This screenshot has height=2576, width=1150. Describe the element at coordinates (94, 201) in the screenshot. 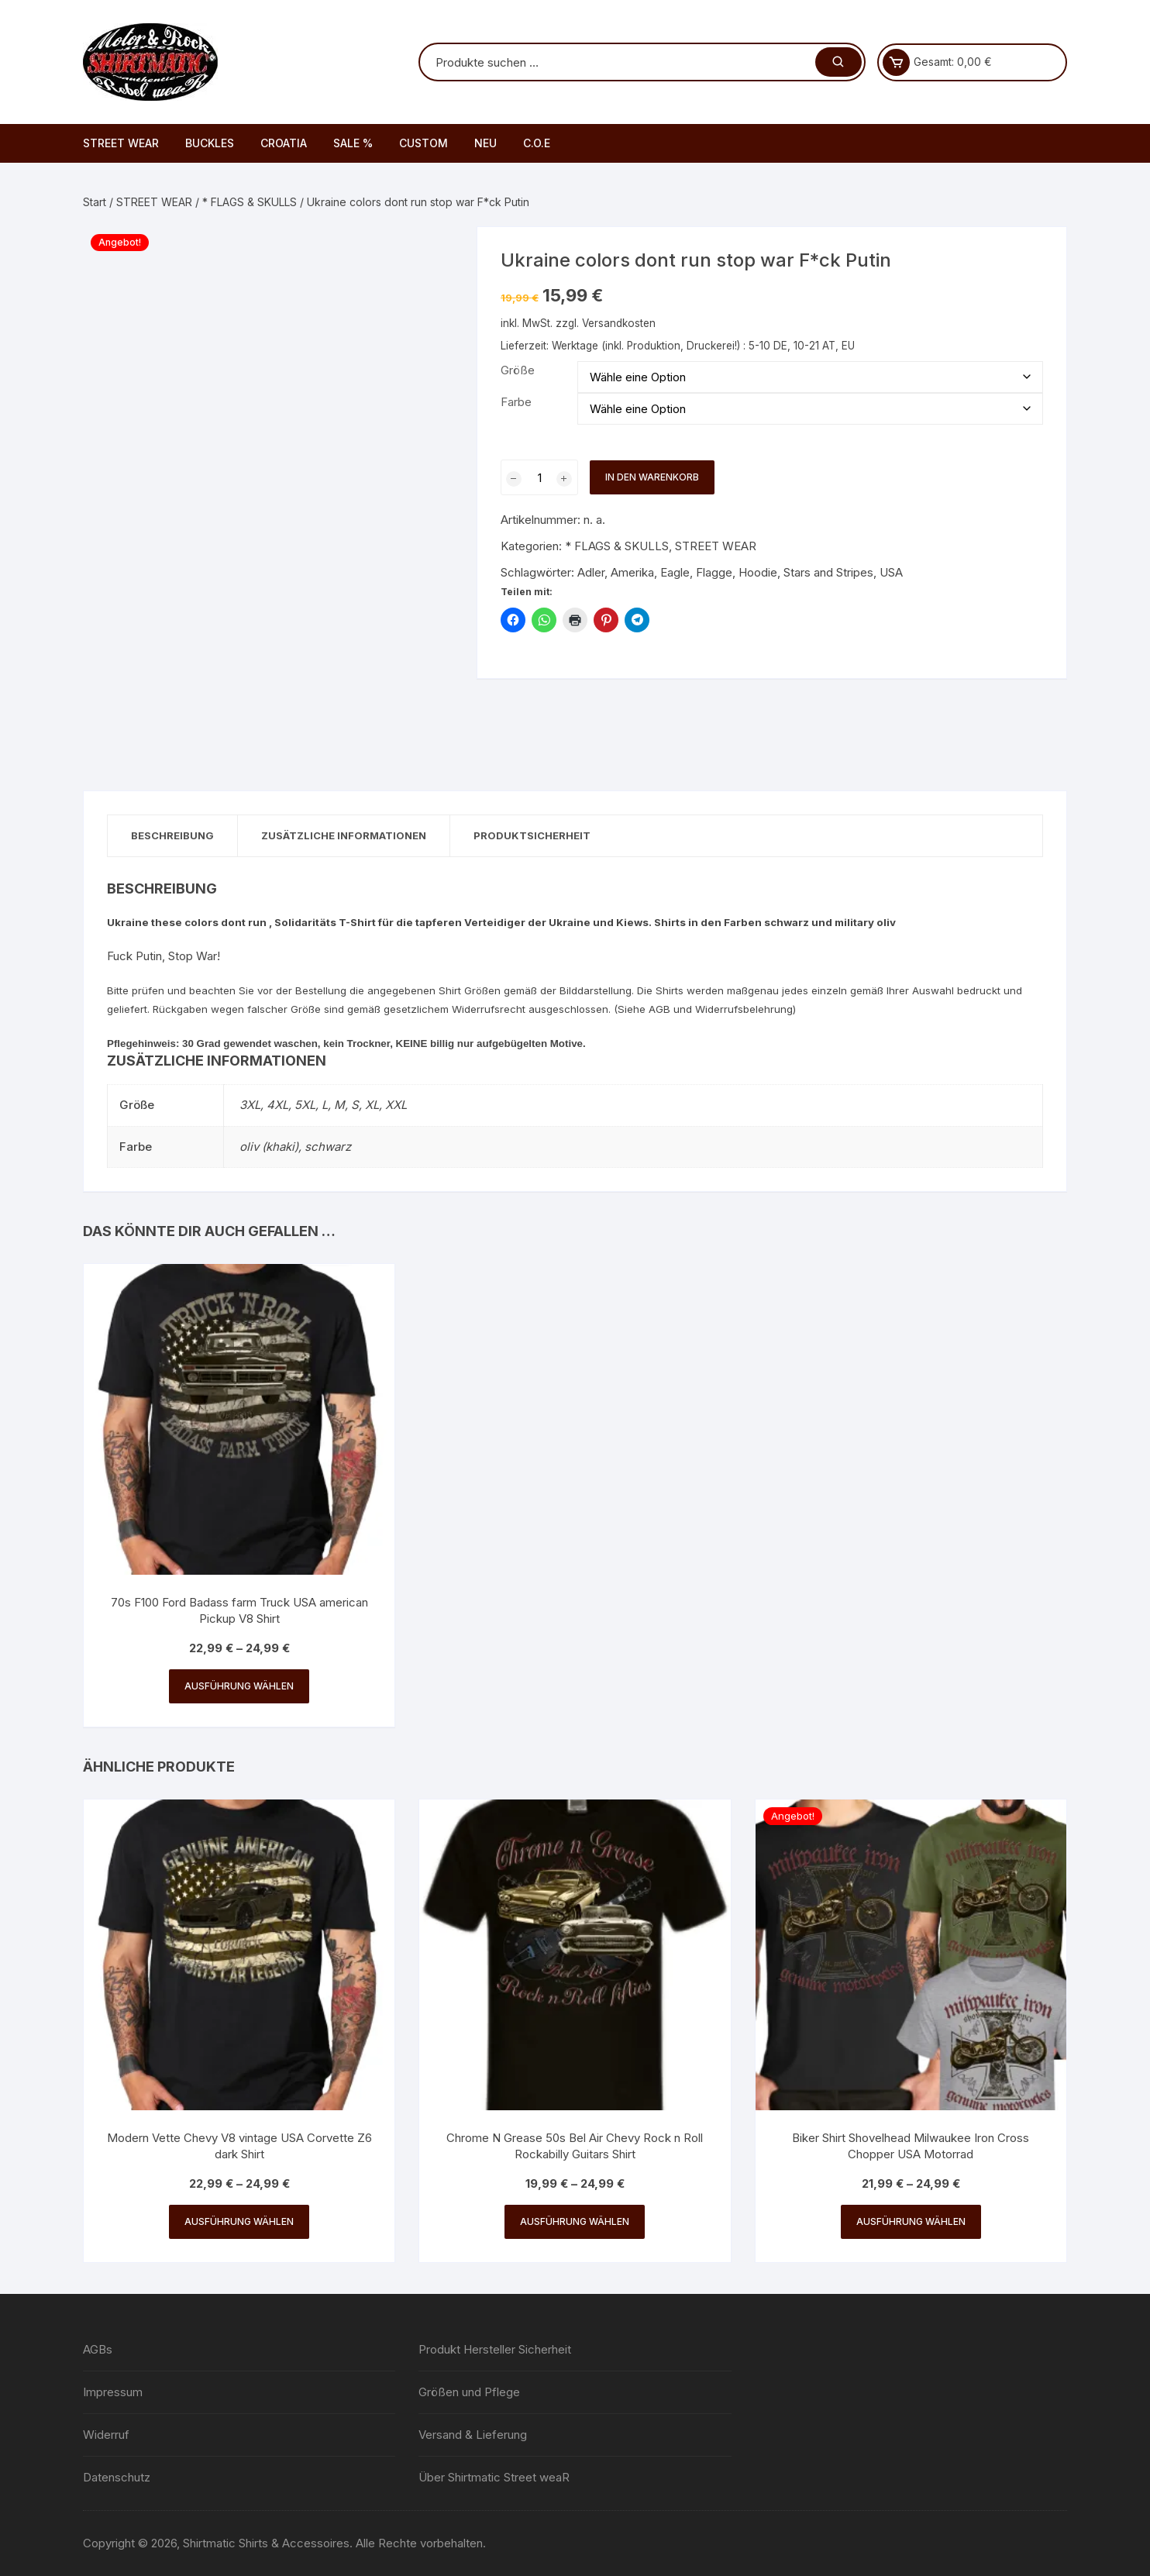

I see `Start` at that location.